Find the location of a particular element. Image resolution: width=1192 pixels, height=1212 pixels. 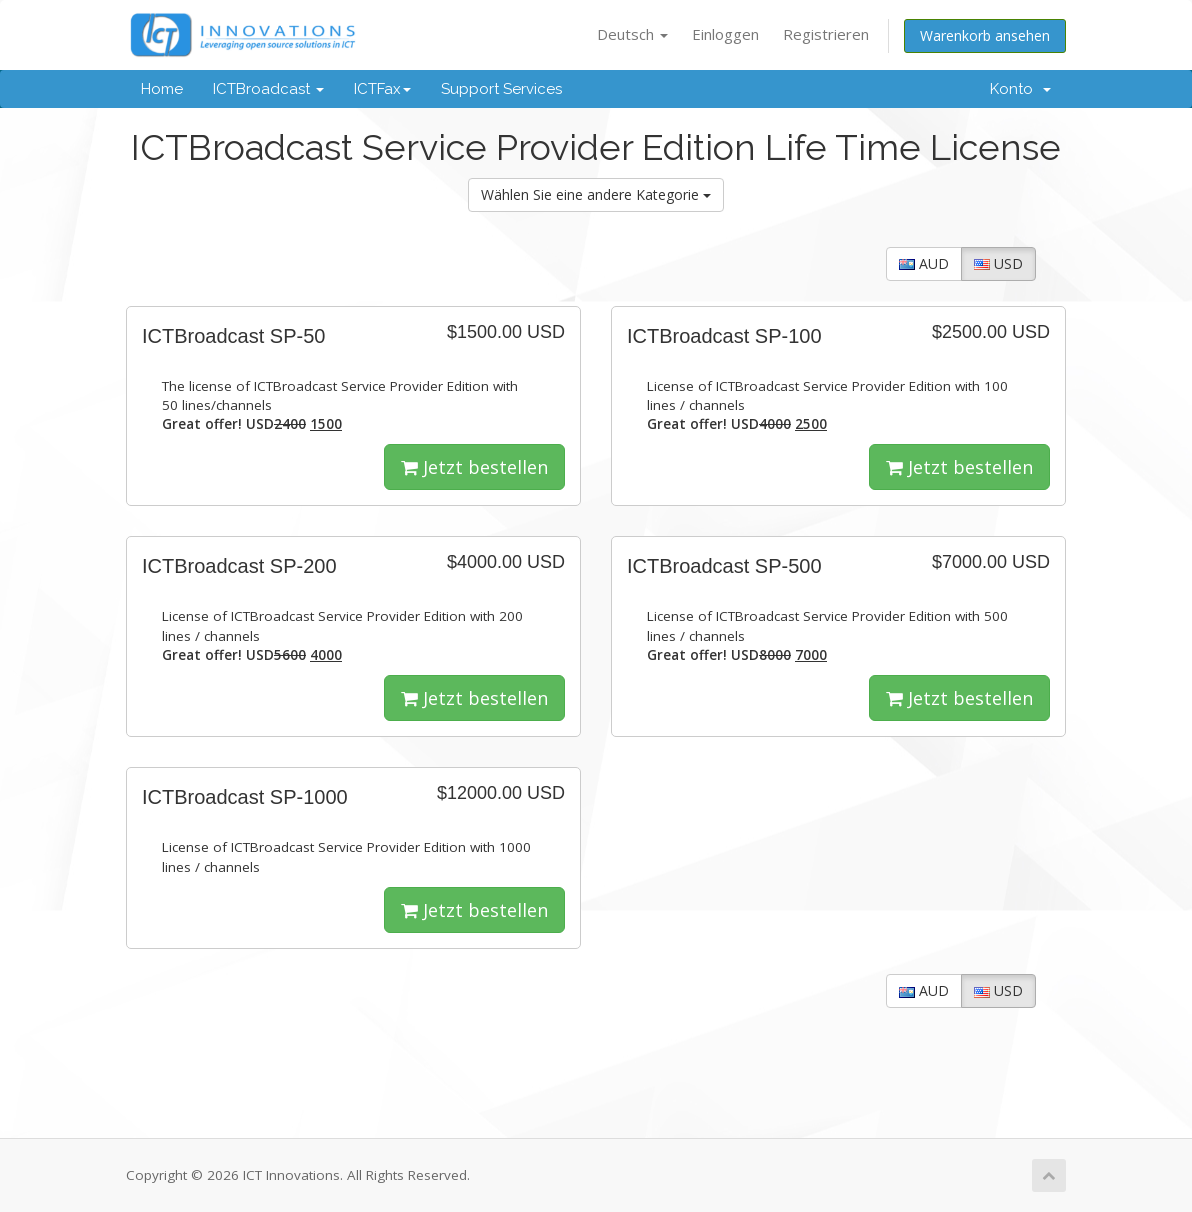

Jetzt bestellen is located at coordinates (474, 467).